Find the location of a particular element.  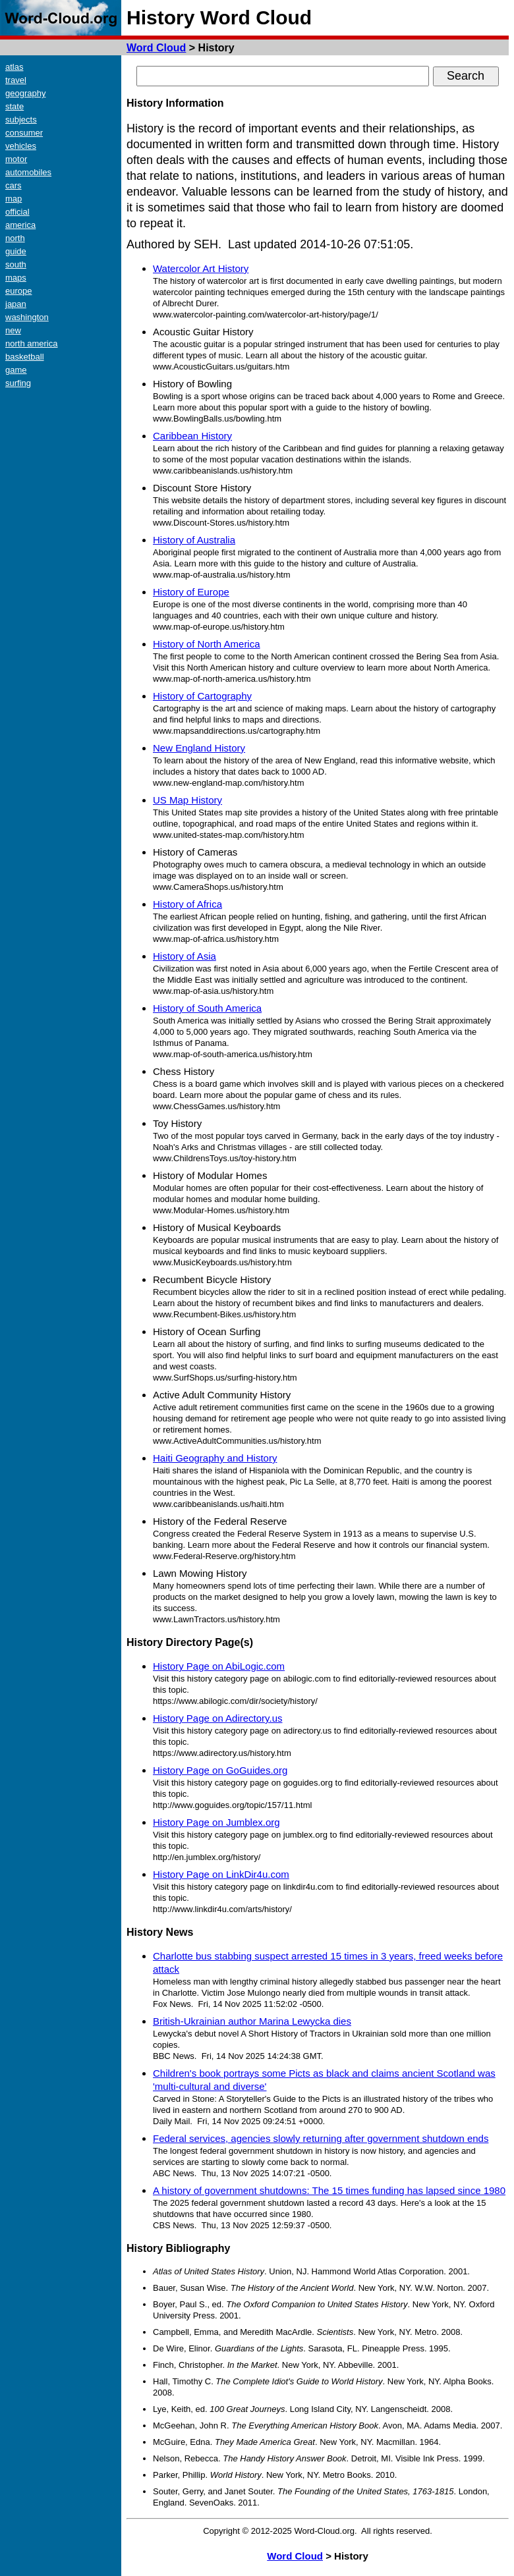

History of Australia is located at coordinates (194, 539).